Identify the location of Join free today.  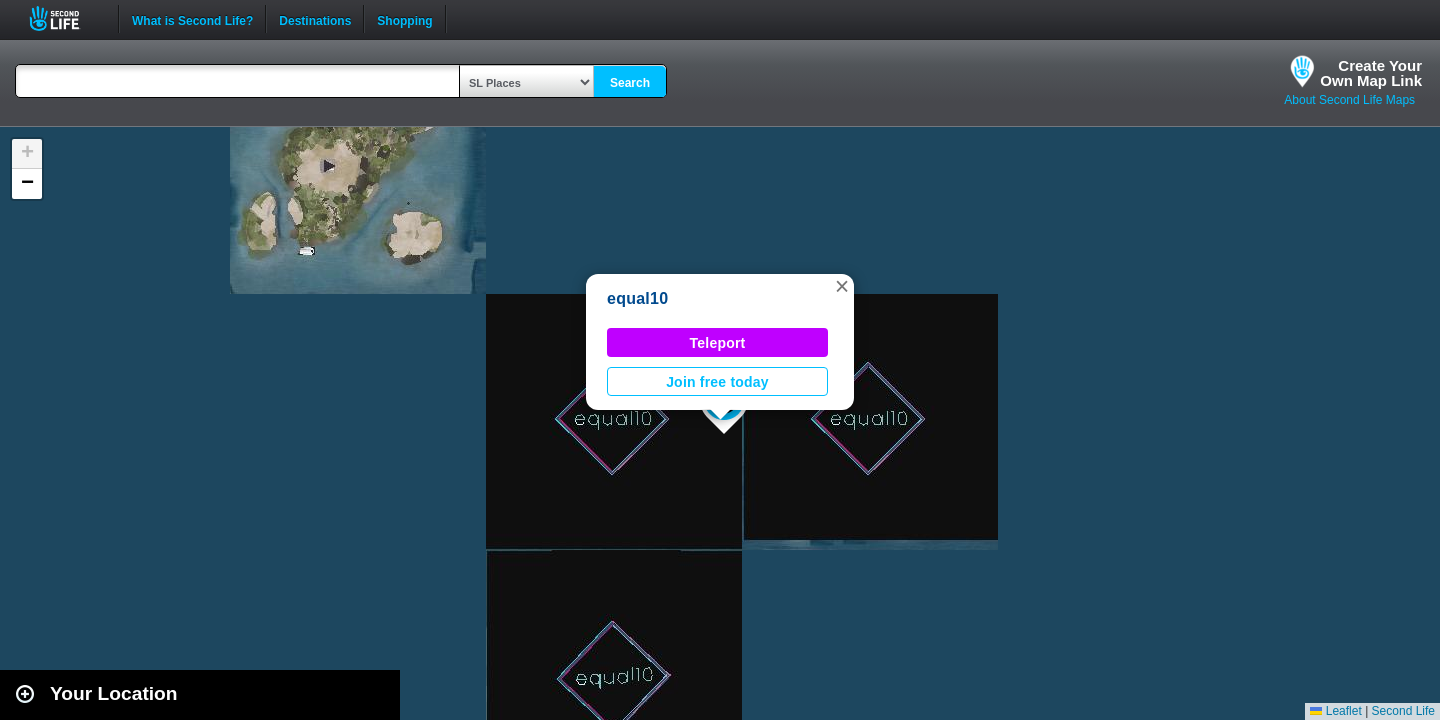
(717, 382).